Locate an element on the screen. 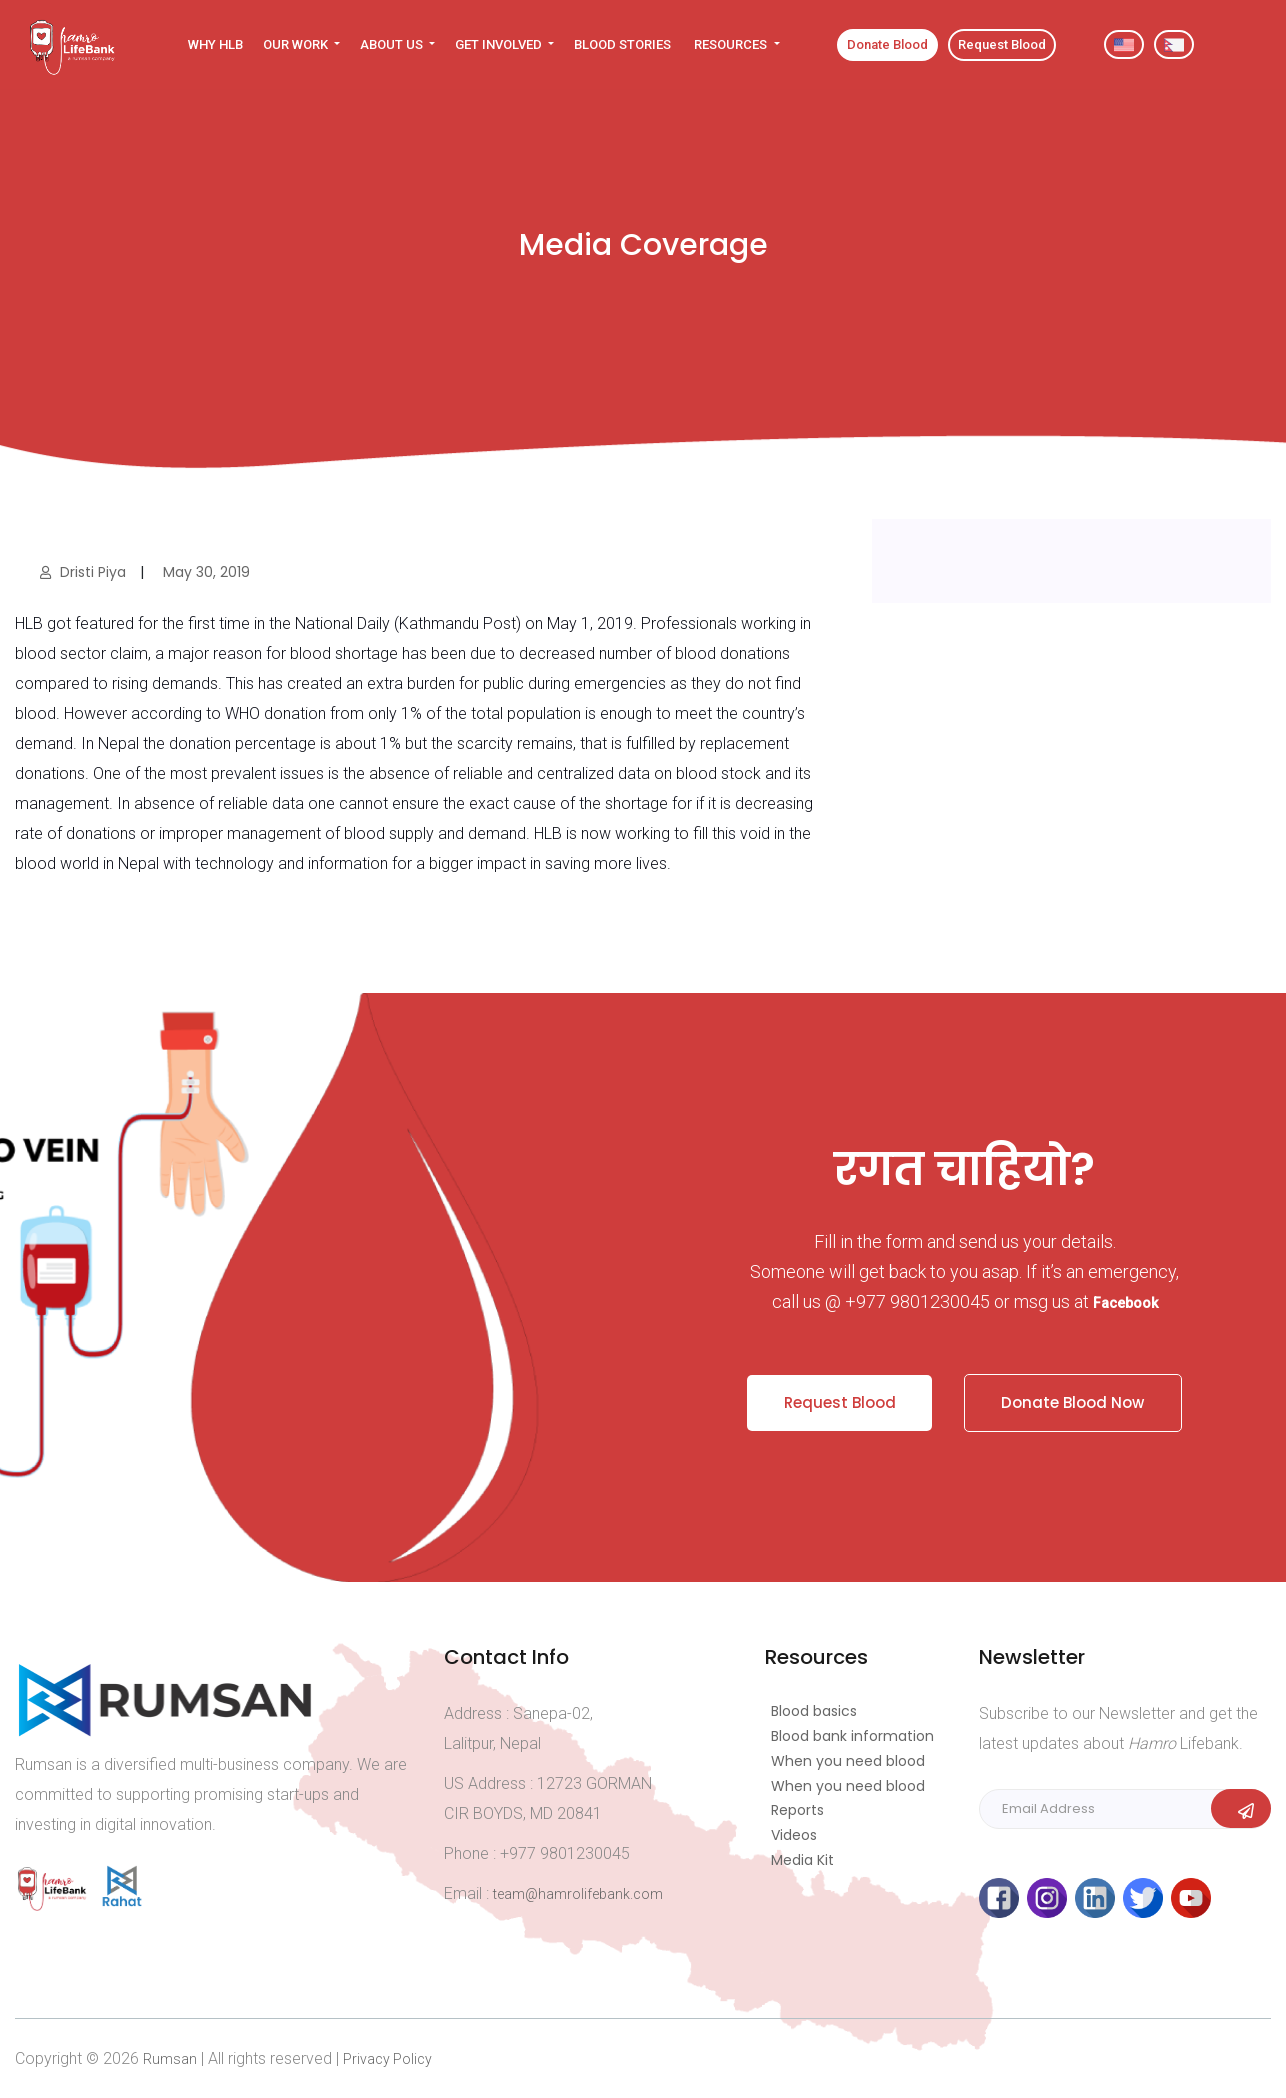 The width and height of the screenshot is (1286, 2098). BLOOD STORIES is located at coordinates (622, 44).